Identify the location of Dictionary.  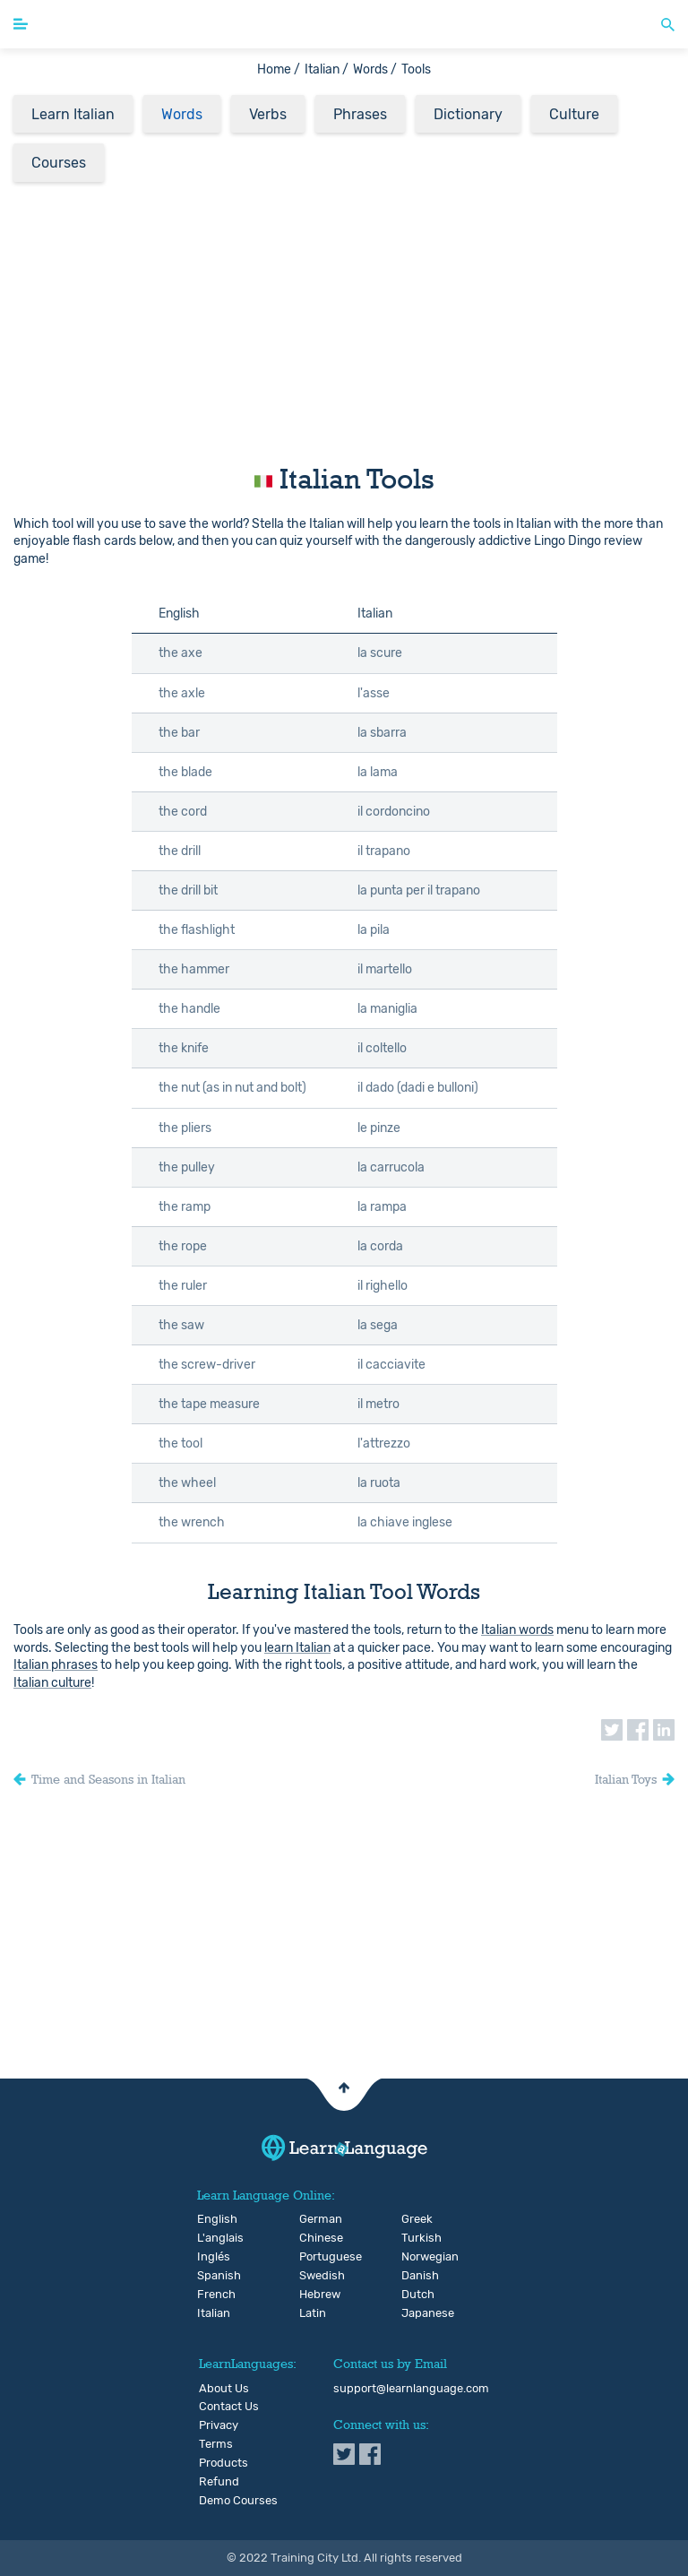
(468, 114).